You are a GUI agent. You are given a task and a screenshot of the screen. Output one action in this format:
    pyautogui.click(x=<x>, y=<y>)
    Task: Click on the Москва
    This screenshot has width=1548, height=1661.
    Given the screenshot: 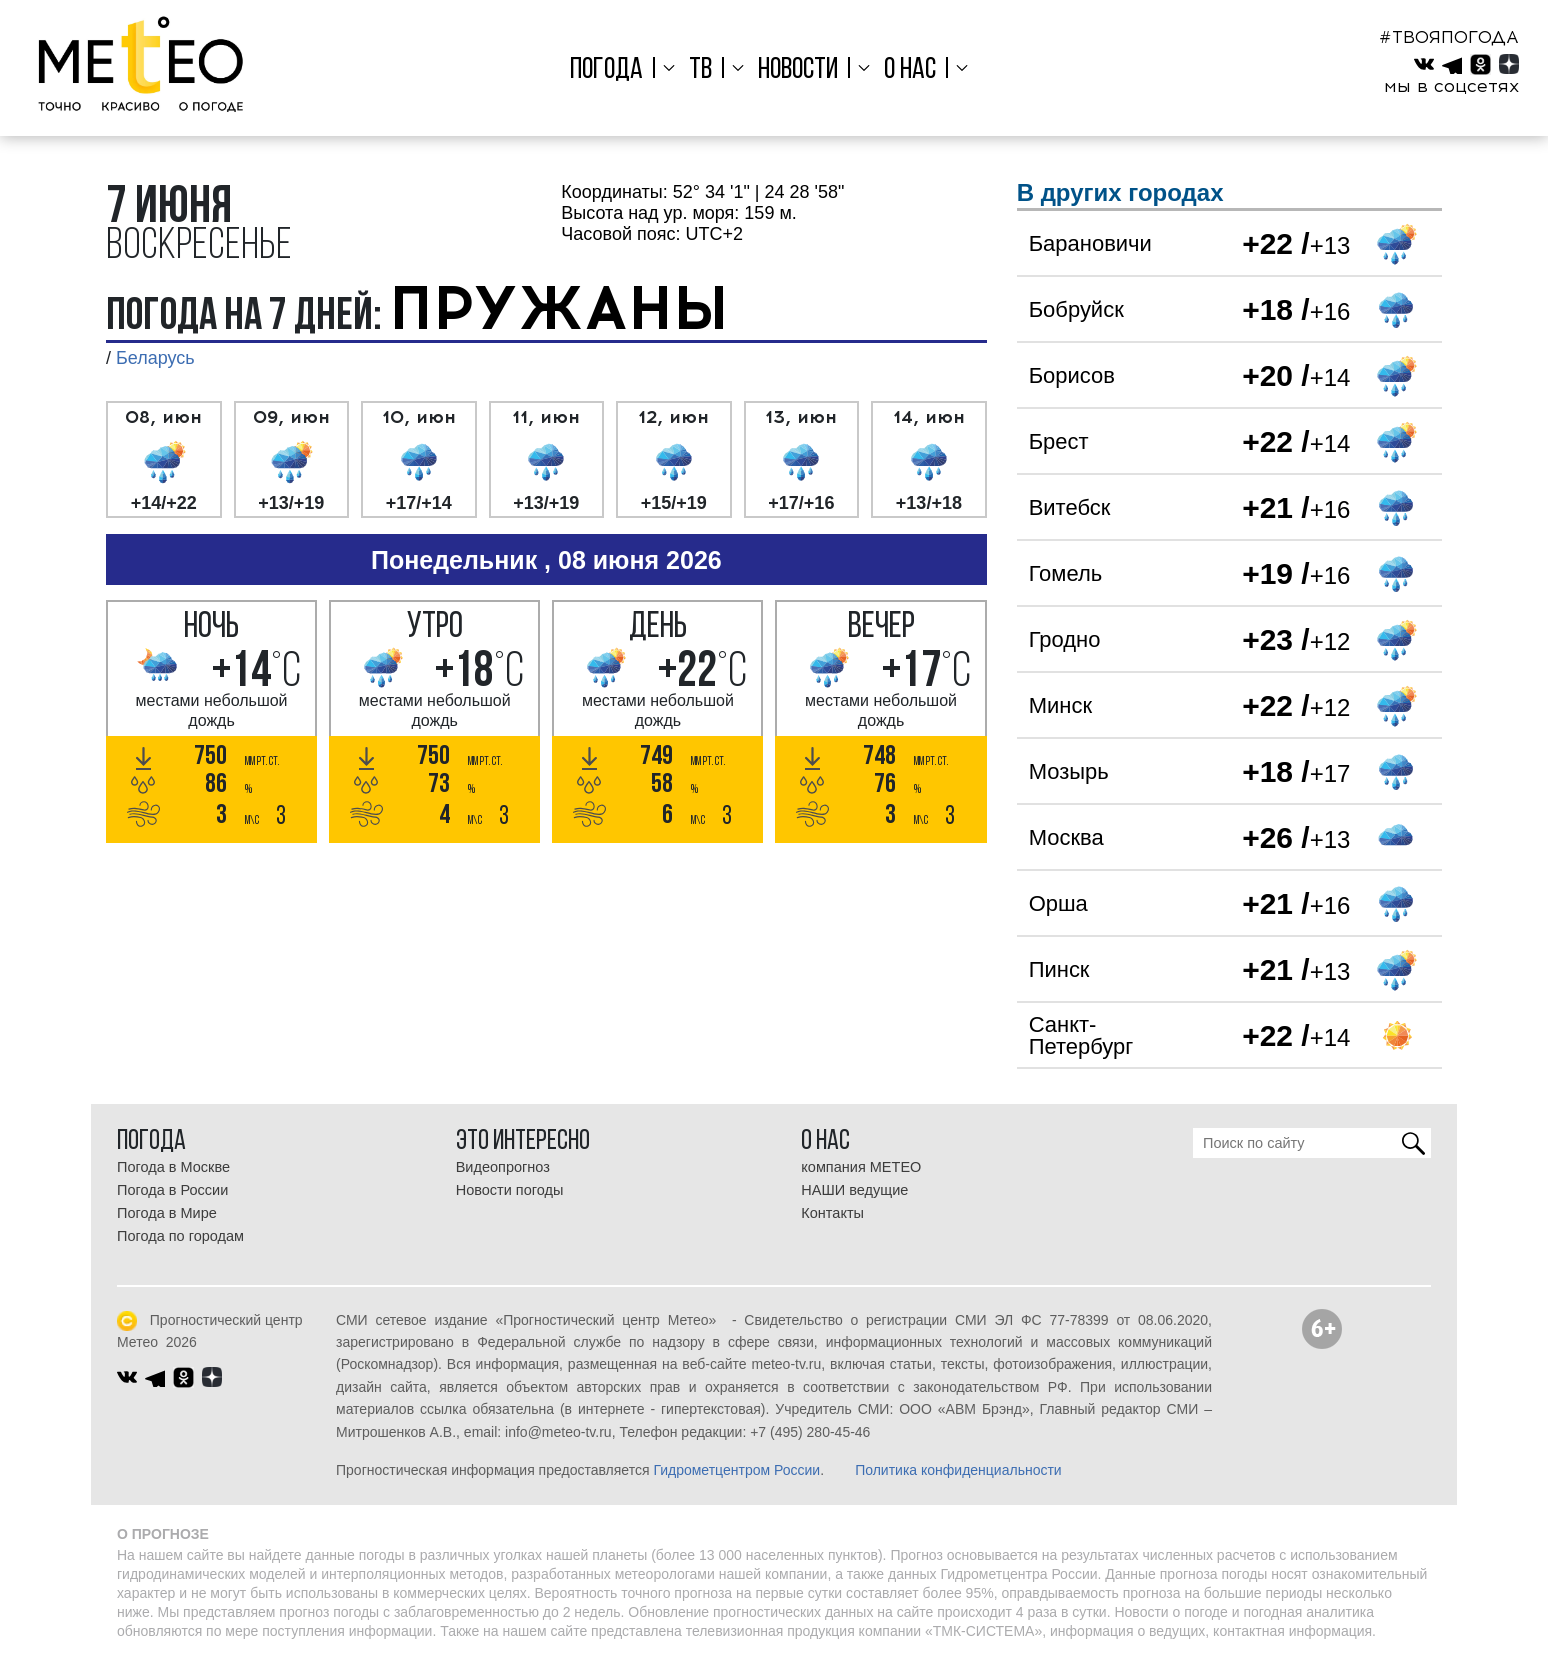 What is the action you would take?
    pyautogui.click(x=1066, y=837)
    